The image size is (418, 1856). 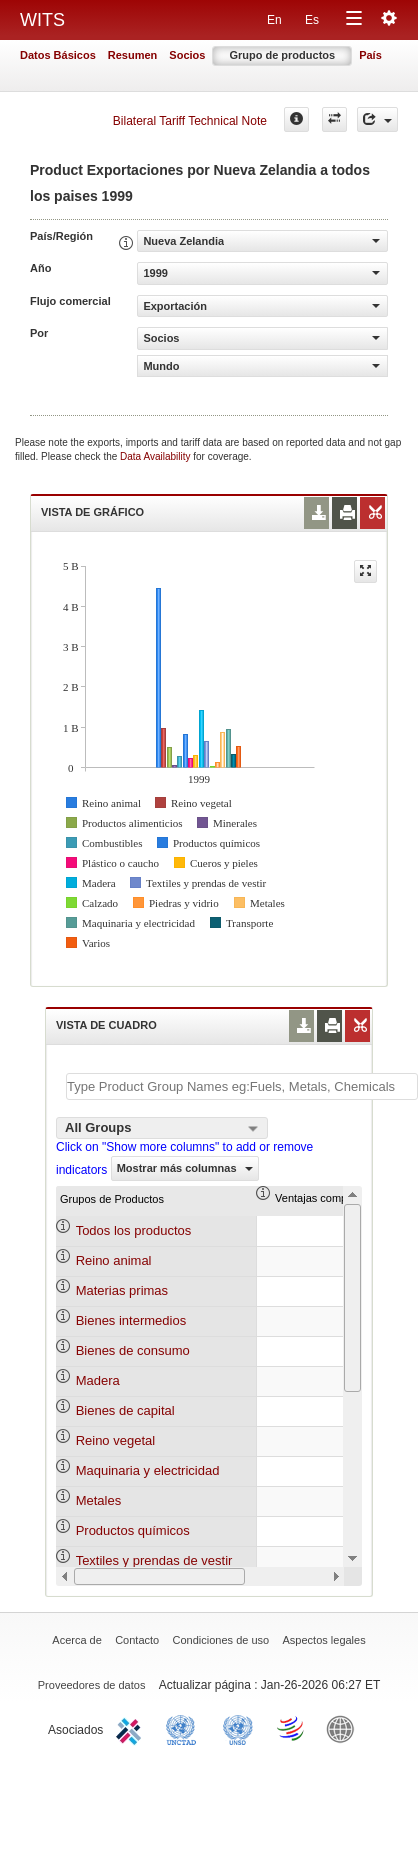 I want to click on Resumen, so click(x=133, y=55).